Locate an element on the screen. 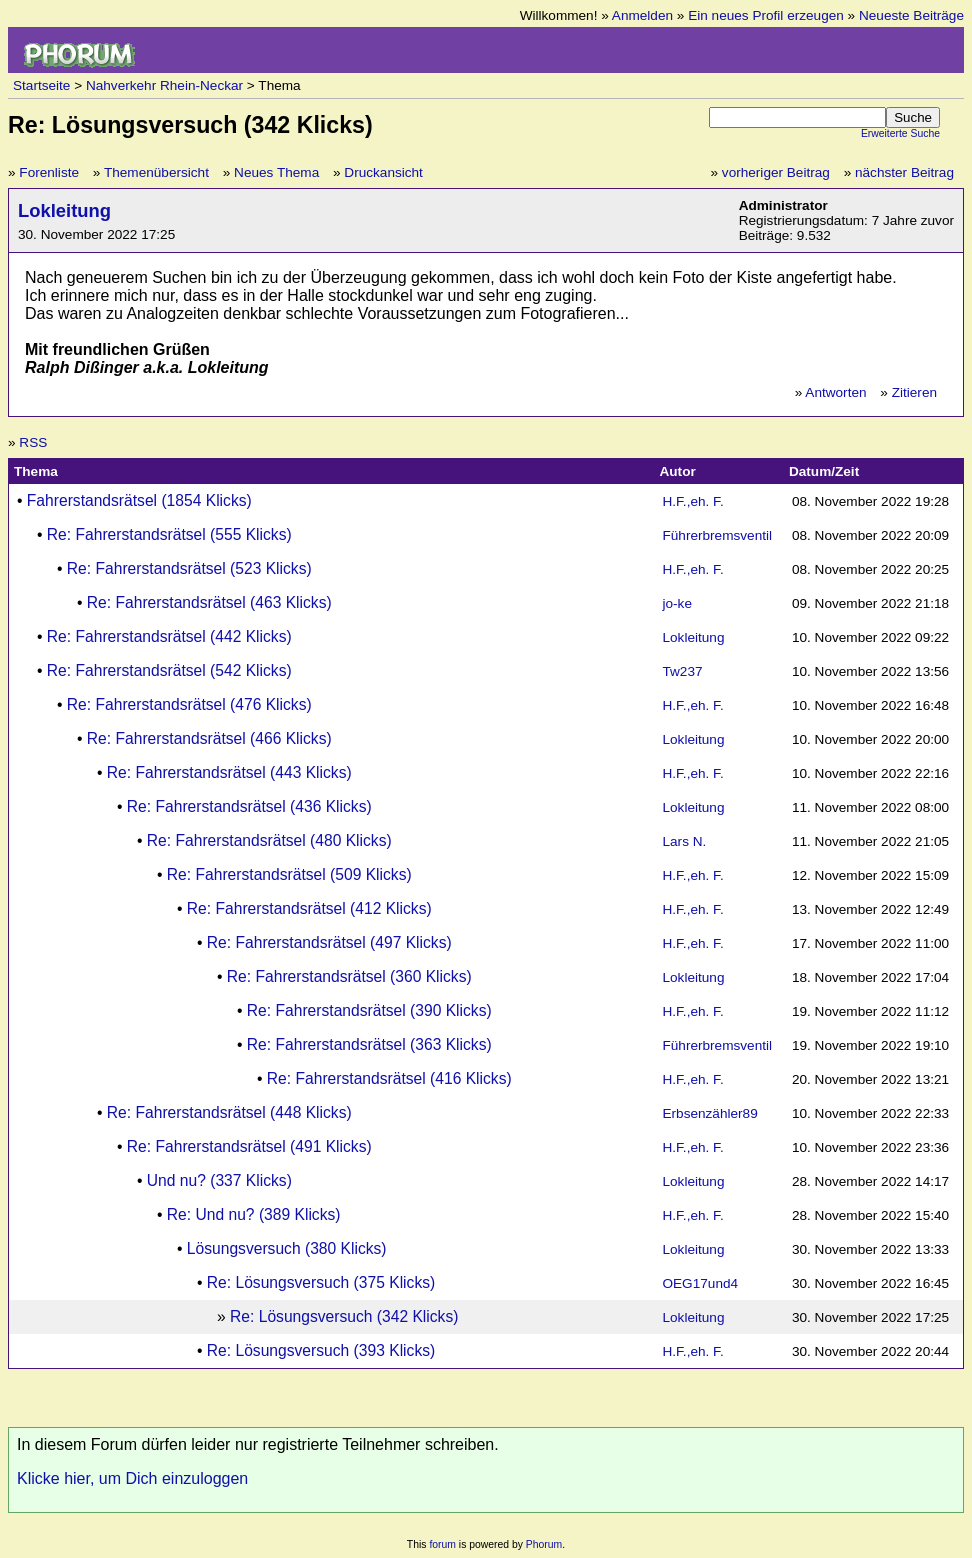 The height and width of the screenshot is (1558, 972). Re: Fahrerstandsrätsel (363 Klicks) is located at coordinates (369, 1044).